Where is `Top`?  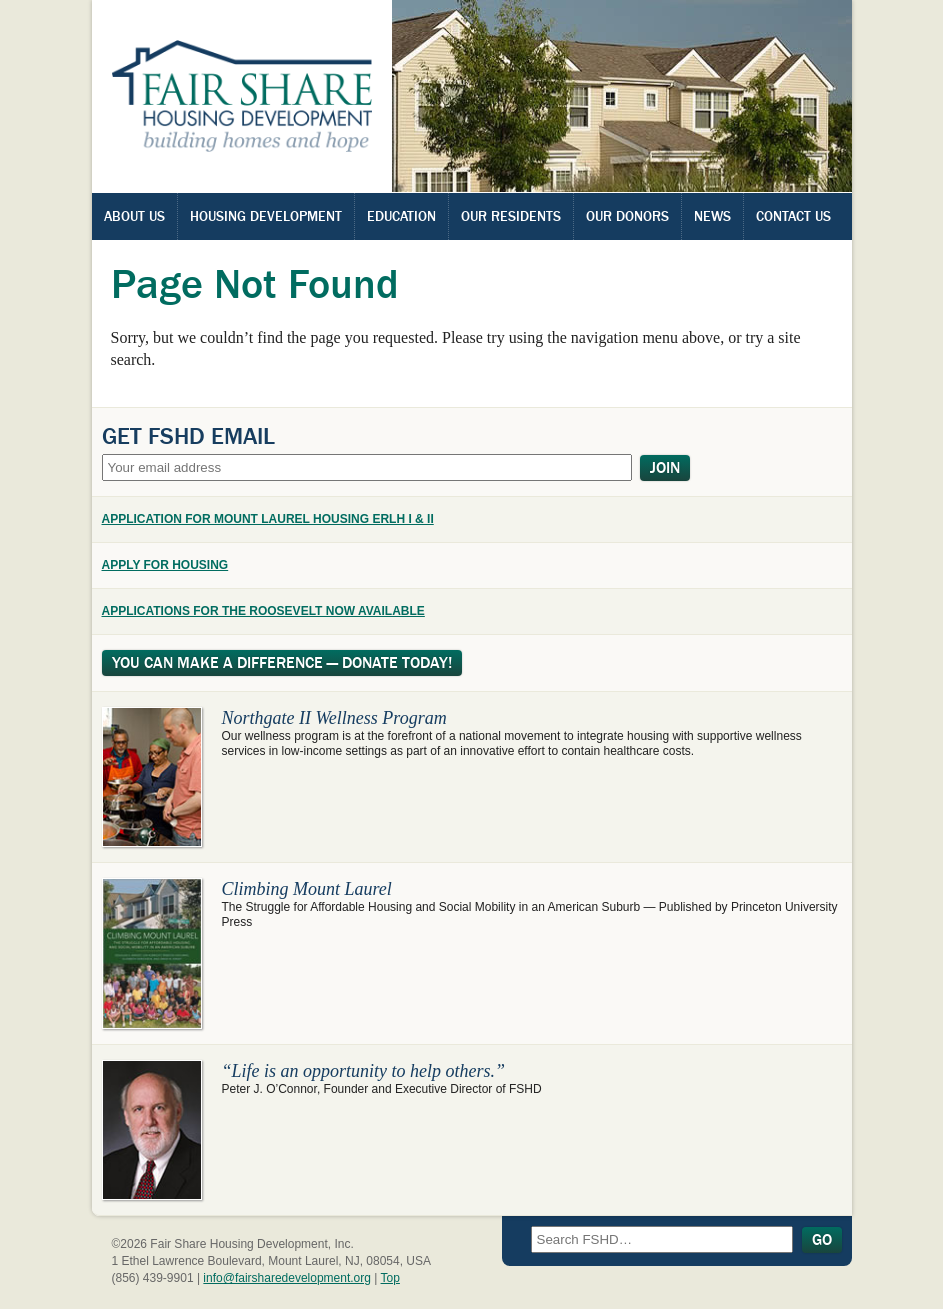
Top is located at coordinates (390, 1278).